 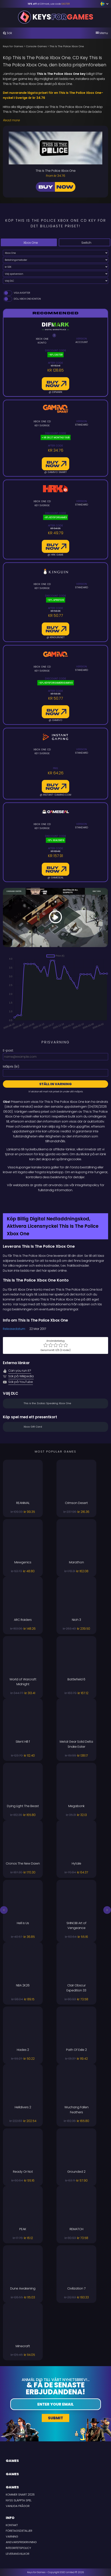 What do you see at coordinates (19, 2531) in the screenshot?
I see `Företagsdetaljer` at bounding box center [19, 2531].